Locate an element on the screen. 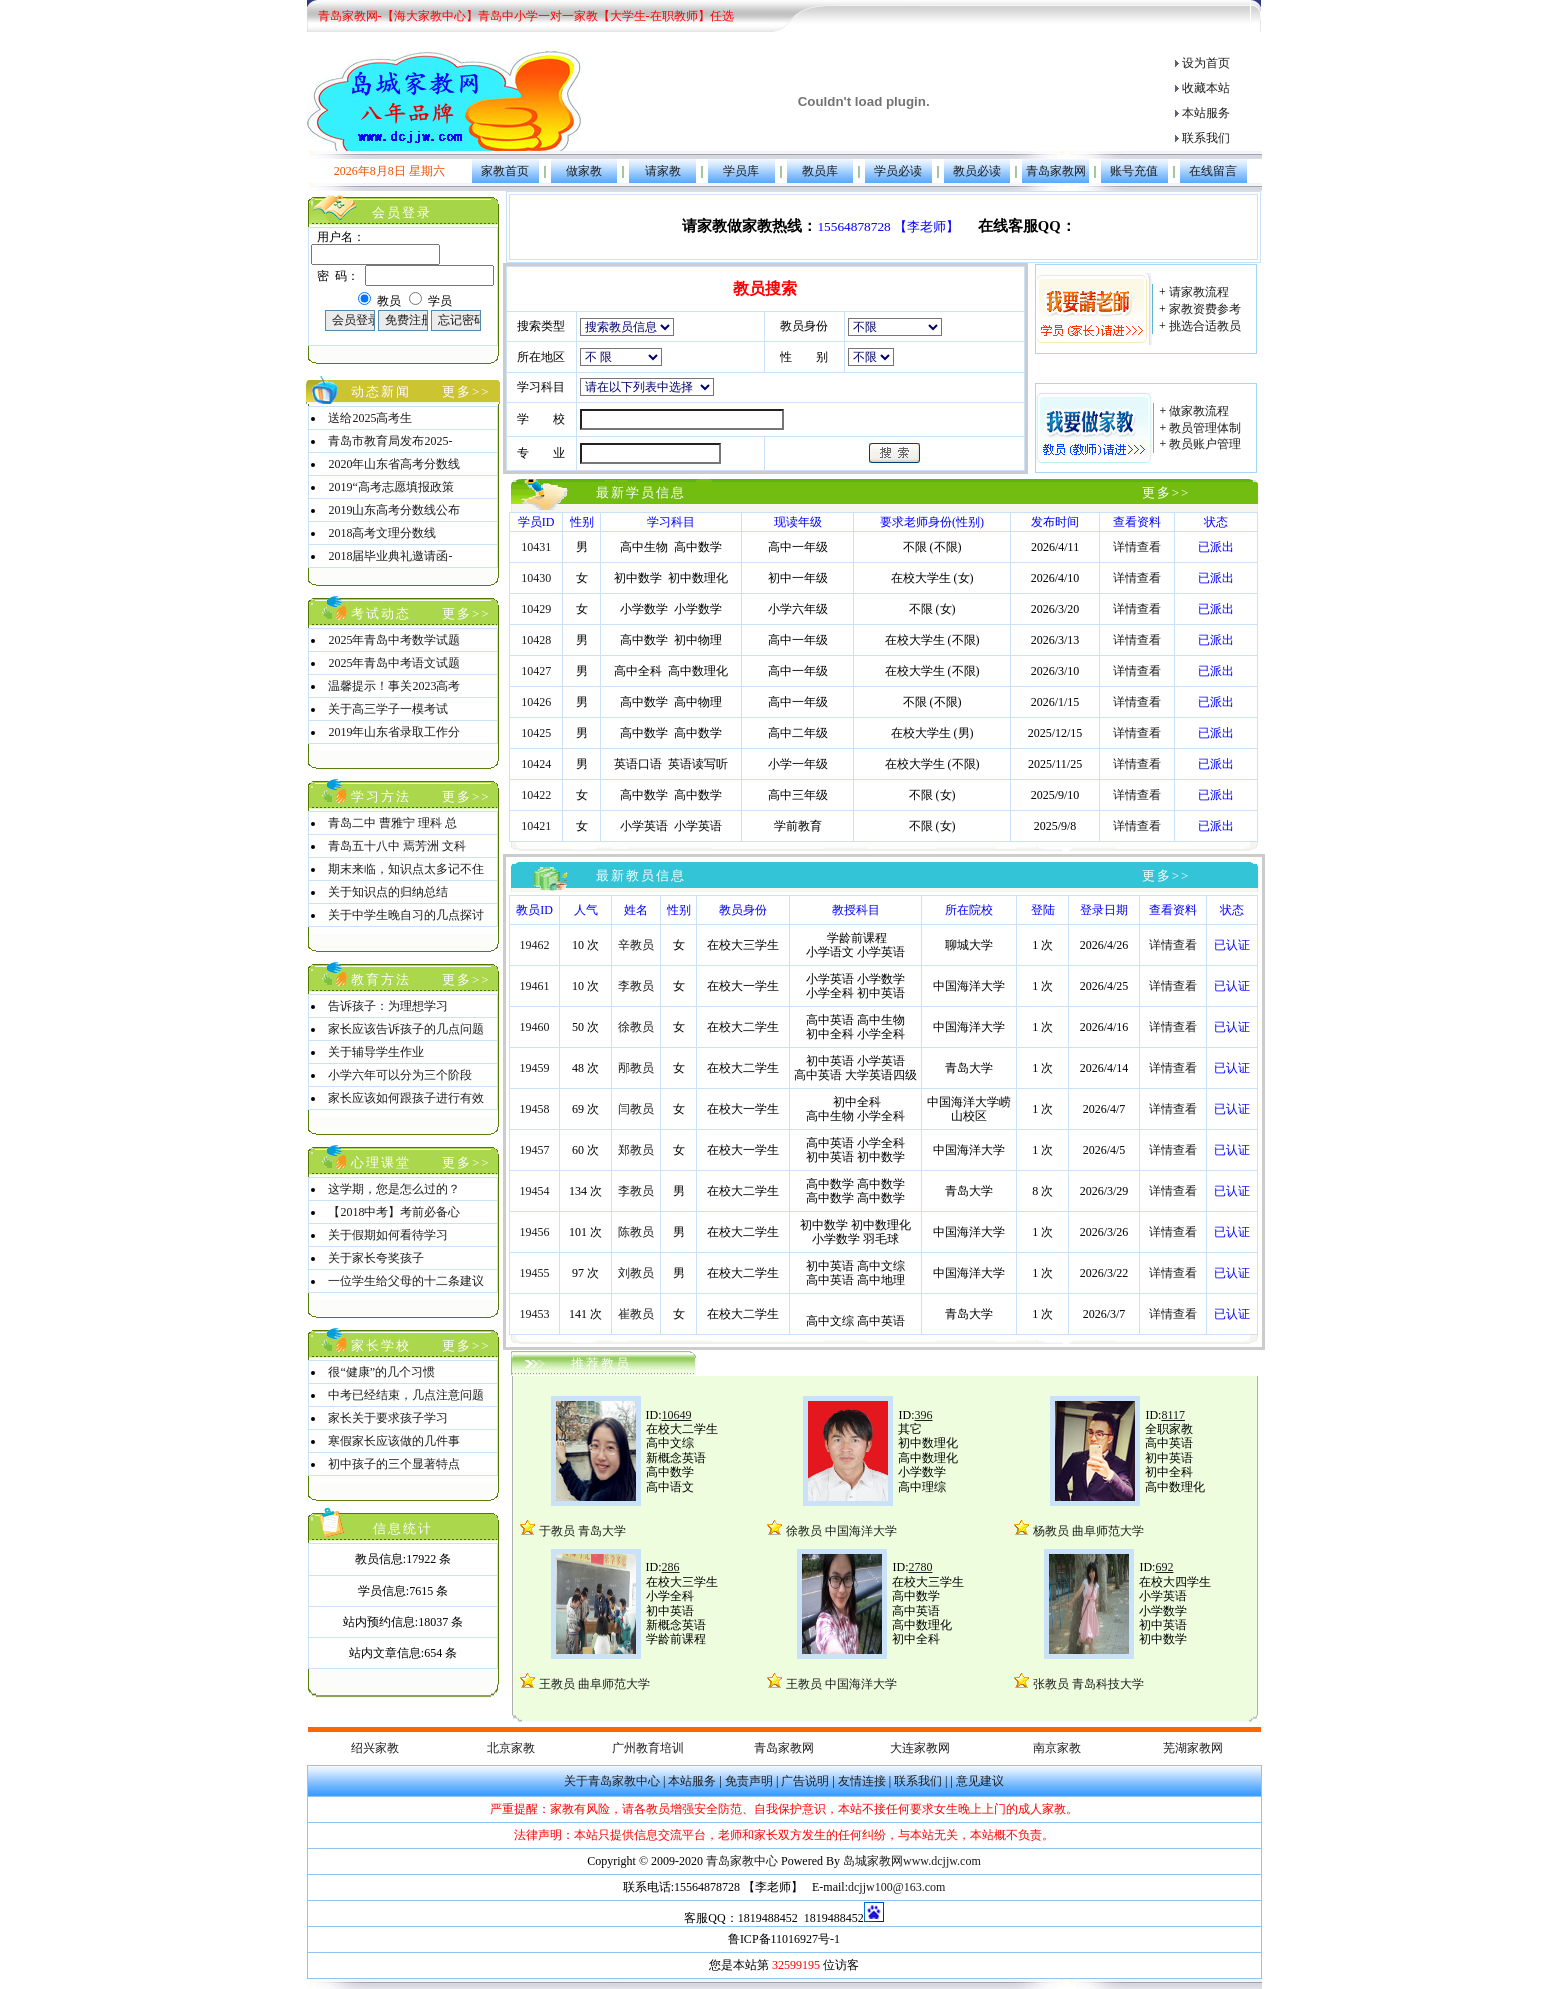  19462 is located at coordinates (535, 945).